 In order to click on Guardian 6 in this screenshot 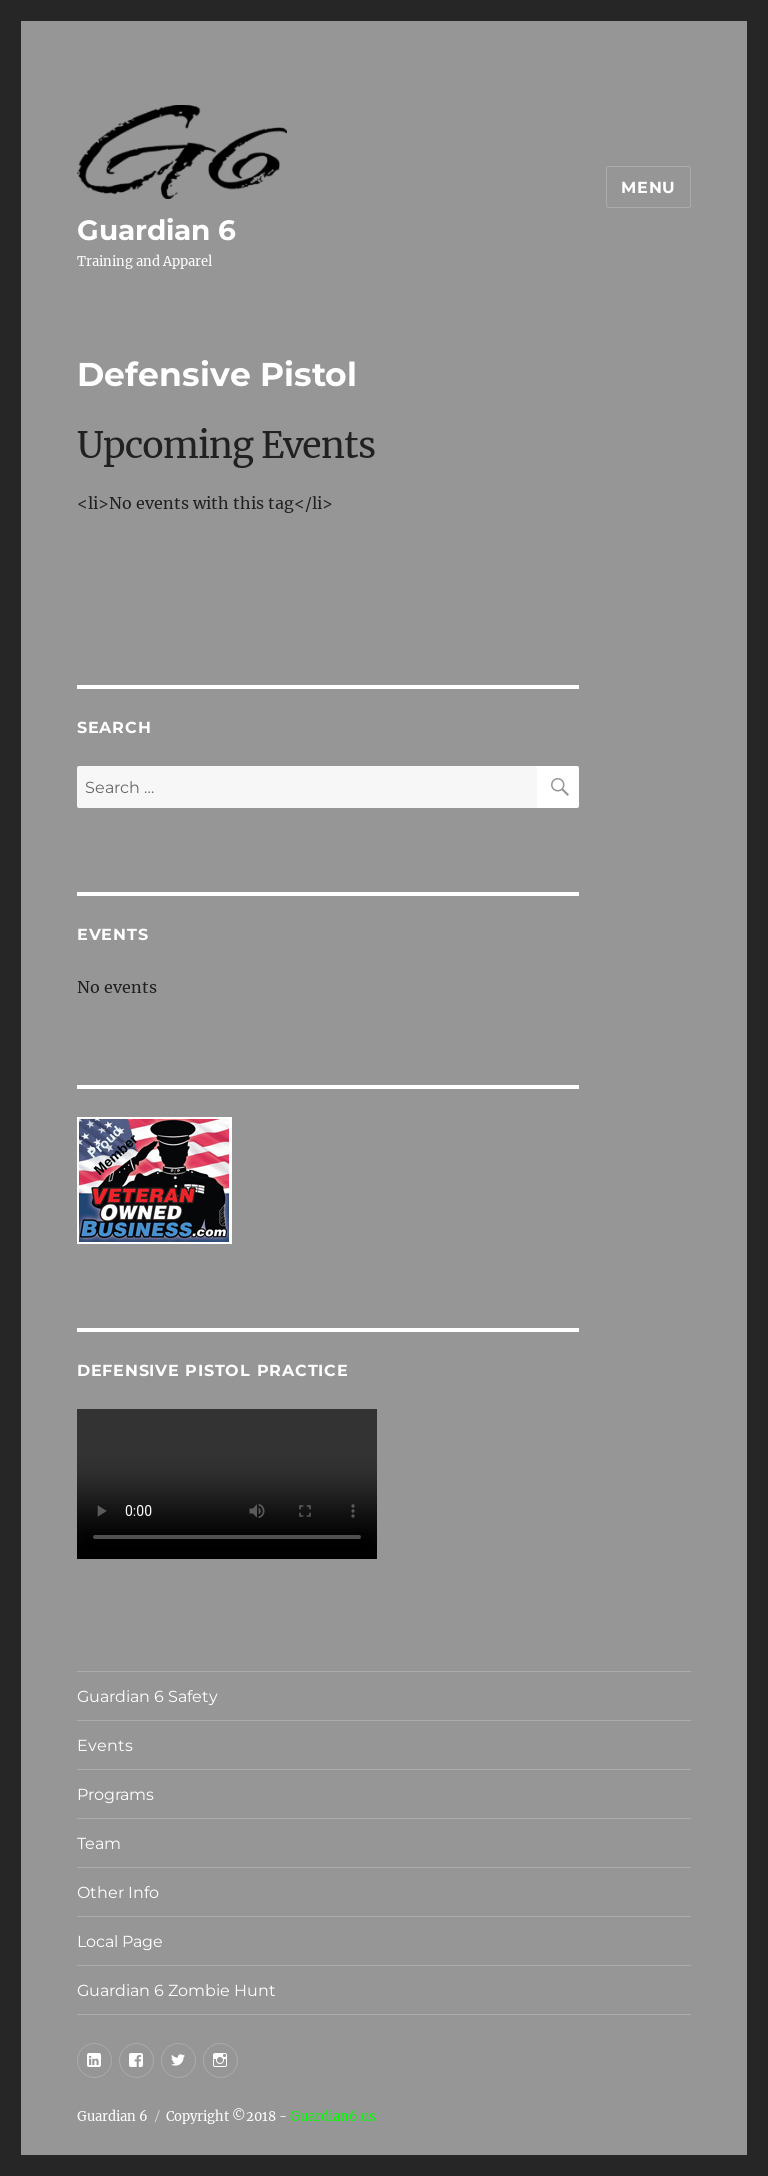, I will do `click(156, 230)`.